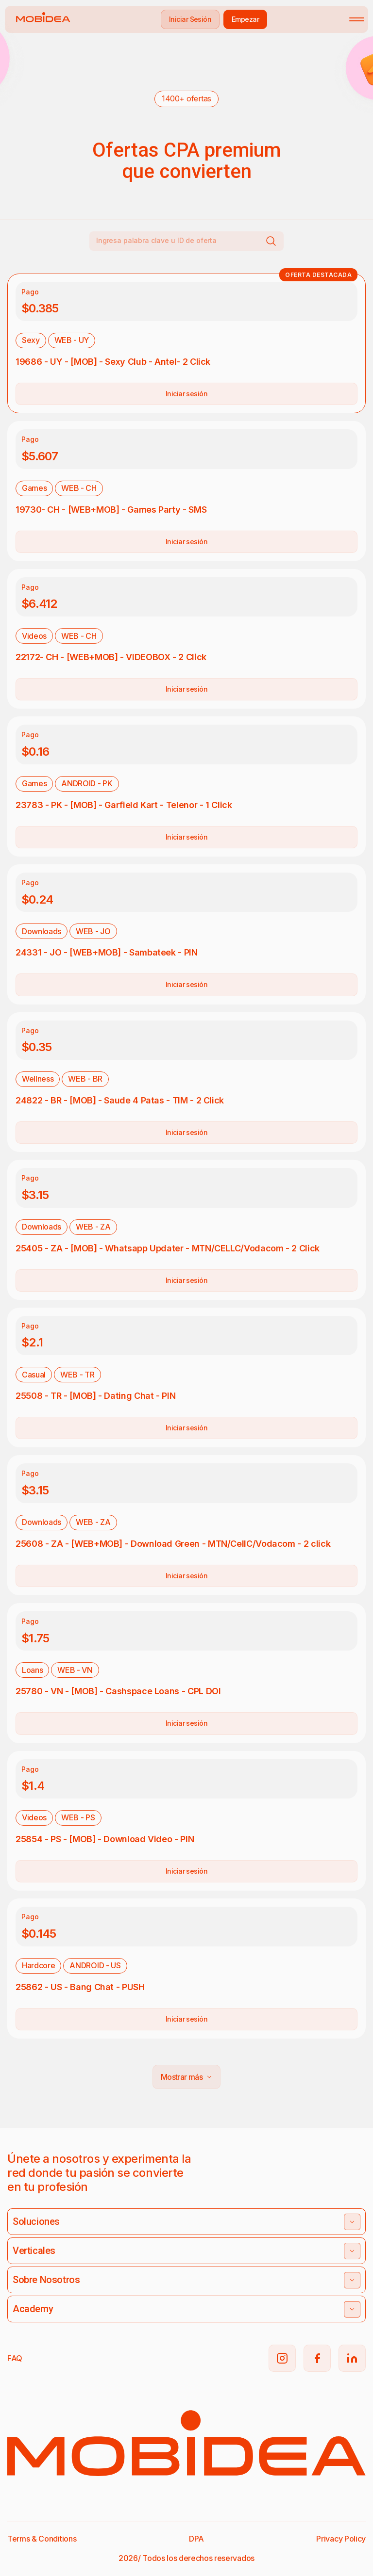 This screenshot has height=2576, width=373. I want to click on 25405 - ZA - [MOB] - Whatsapp Updater - MTN/CELLC/Vodacom - 2 Click, so click(168, 1248).